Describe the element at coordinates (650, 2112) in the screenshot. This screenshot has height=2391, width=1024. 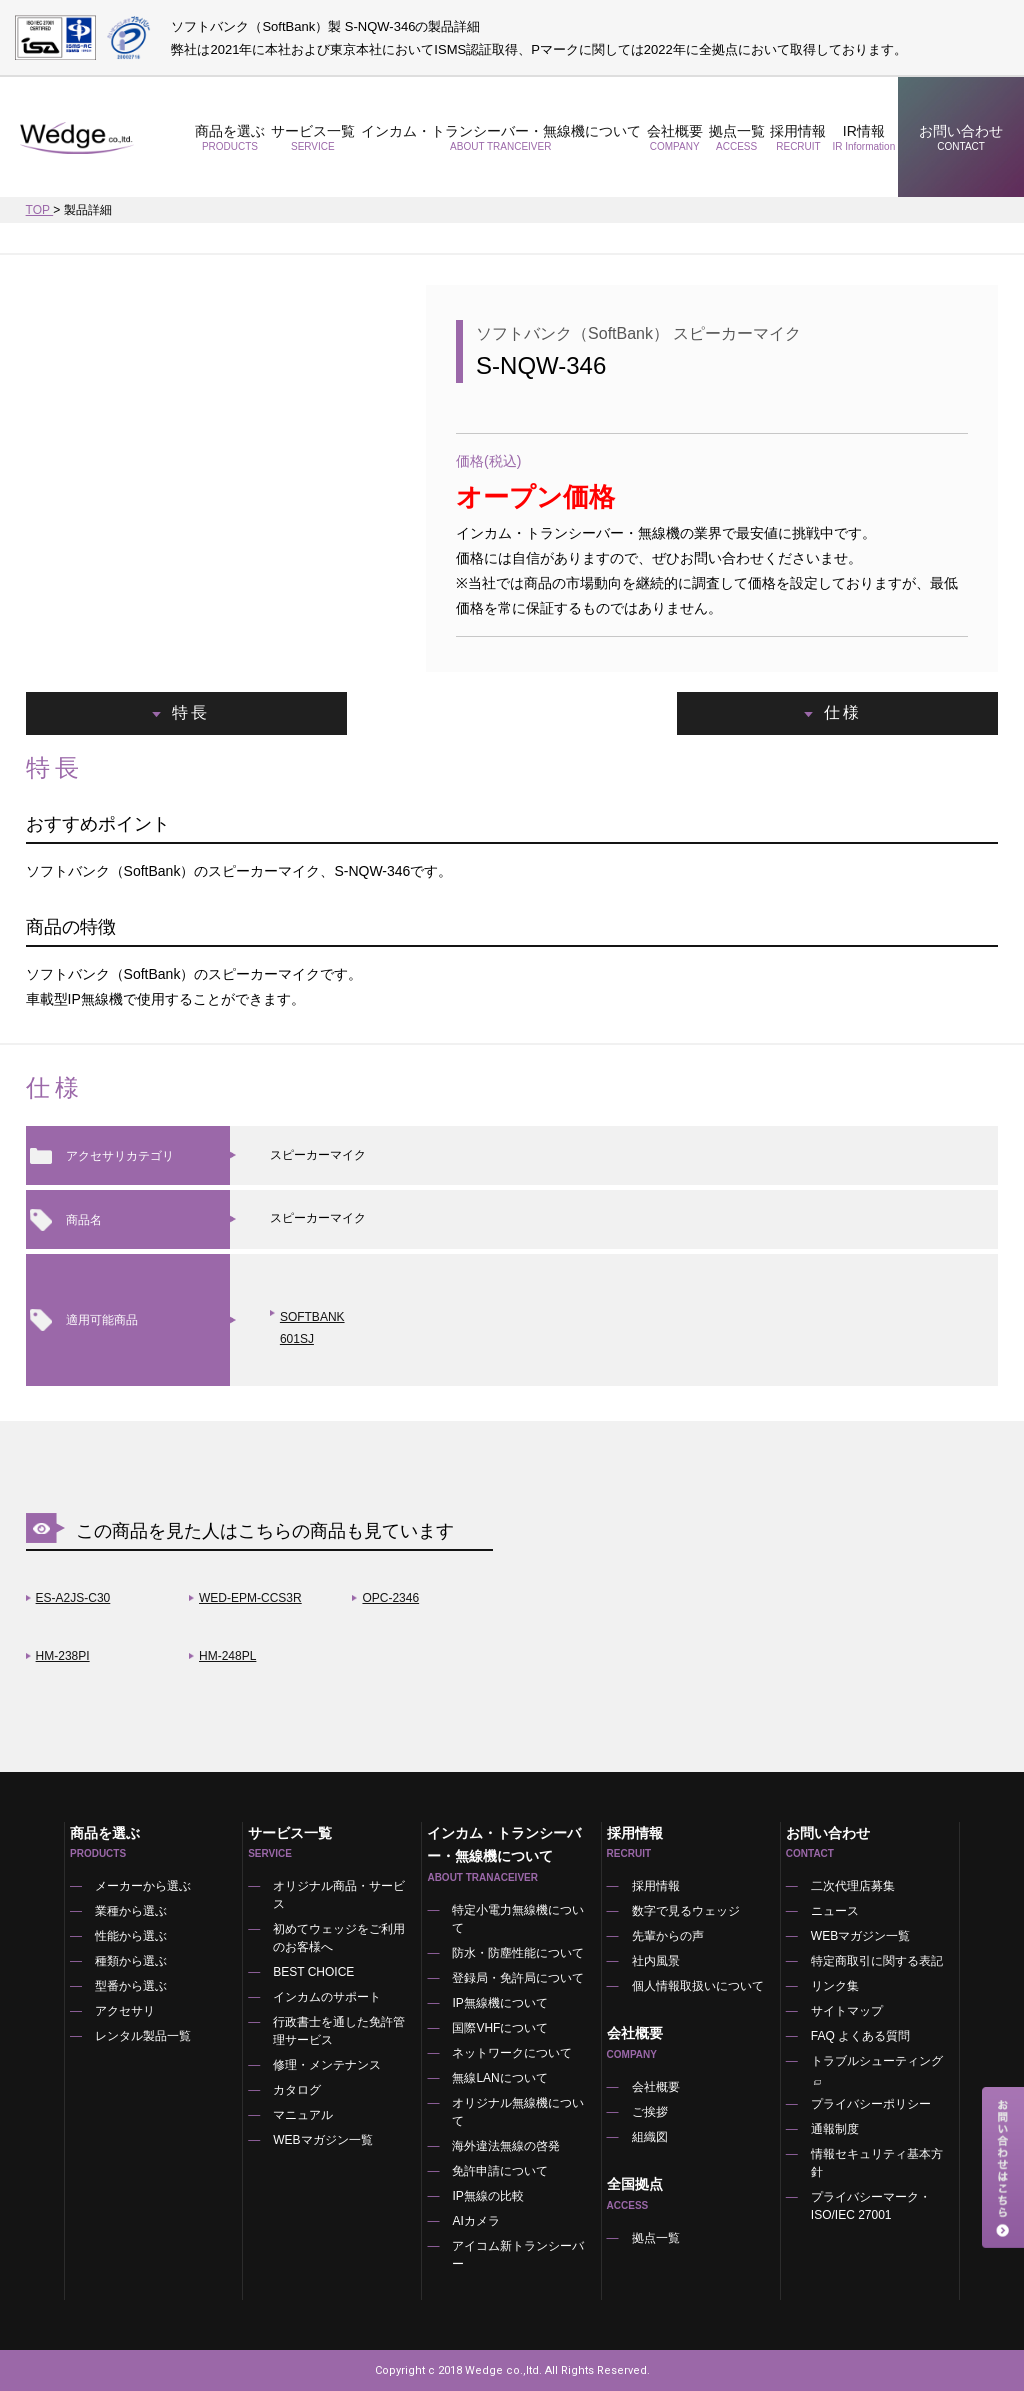
I see `ご挨拶` at that location.